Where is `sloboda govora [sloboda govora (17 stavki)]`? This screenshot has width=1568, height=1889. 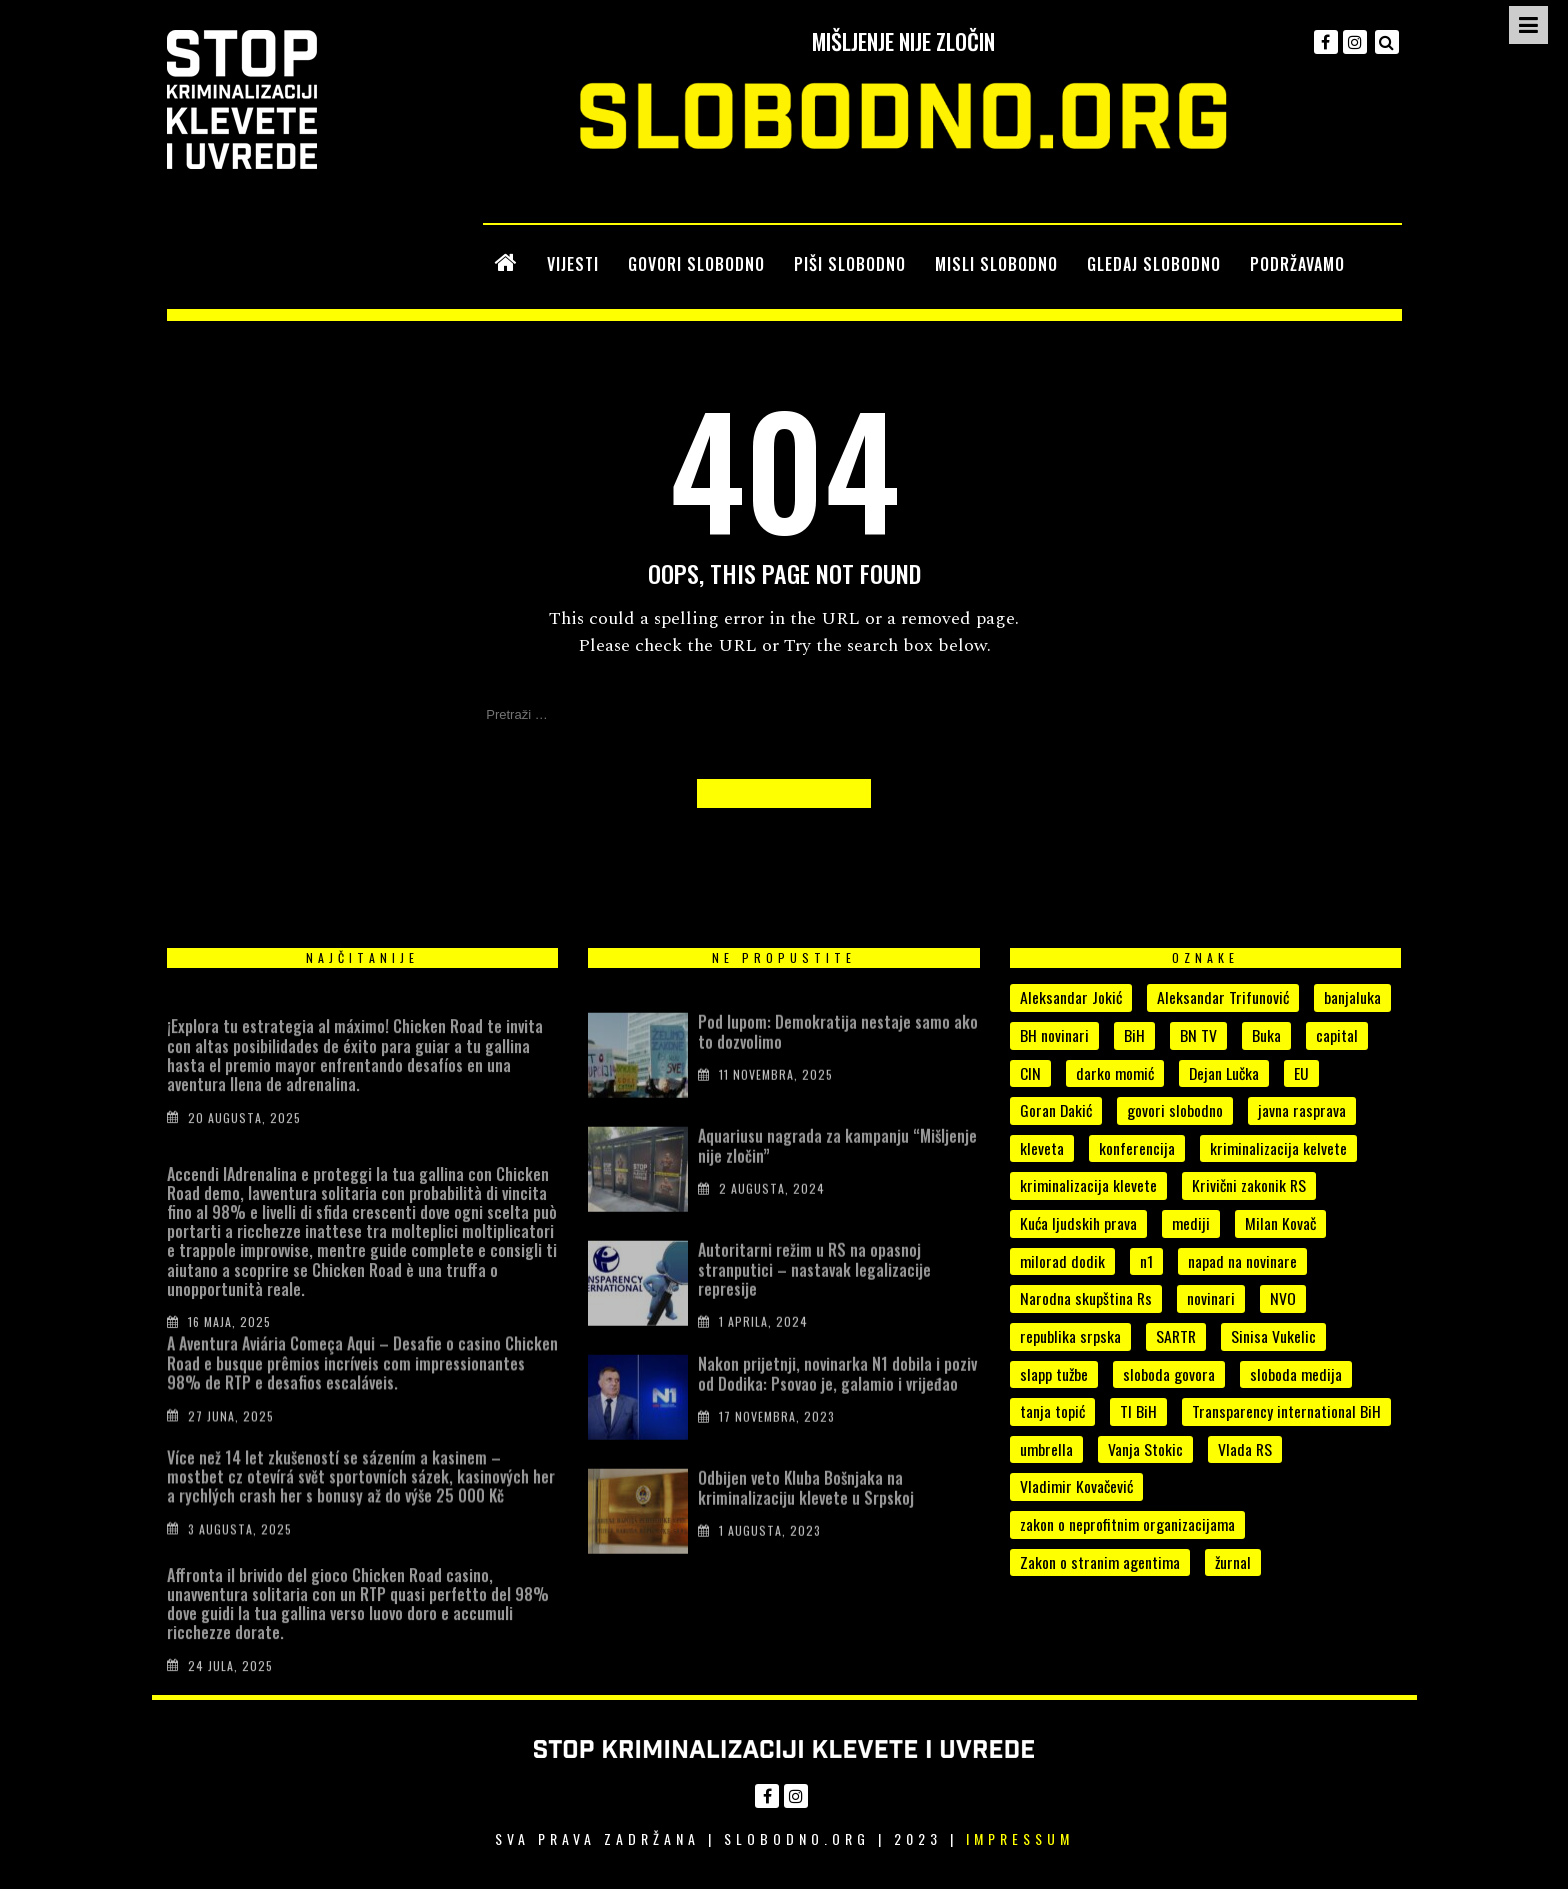
sloboda govora [sloboda govora (17 stavki)] is located at coordinates (1169, 1374).